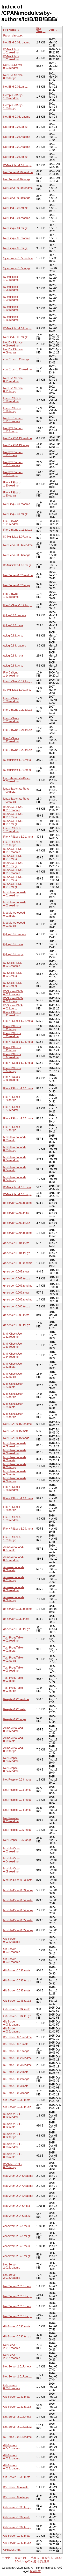 Image resolution: width=64 pixels, height=2576 pixels. I want to click on IO-Multiplex-1.08.readme, so click(11, 288).